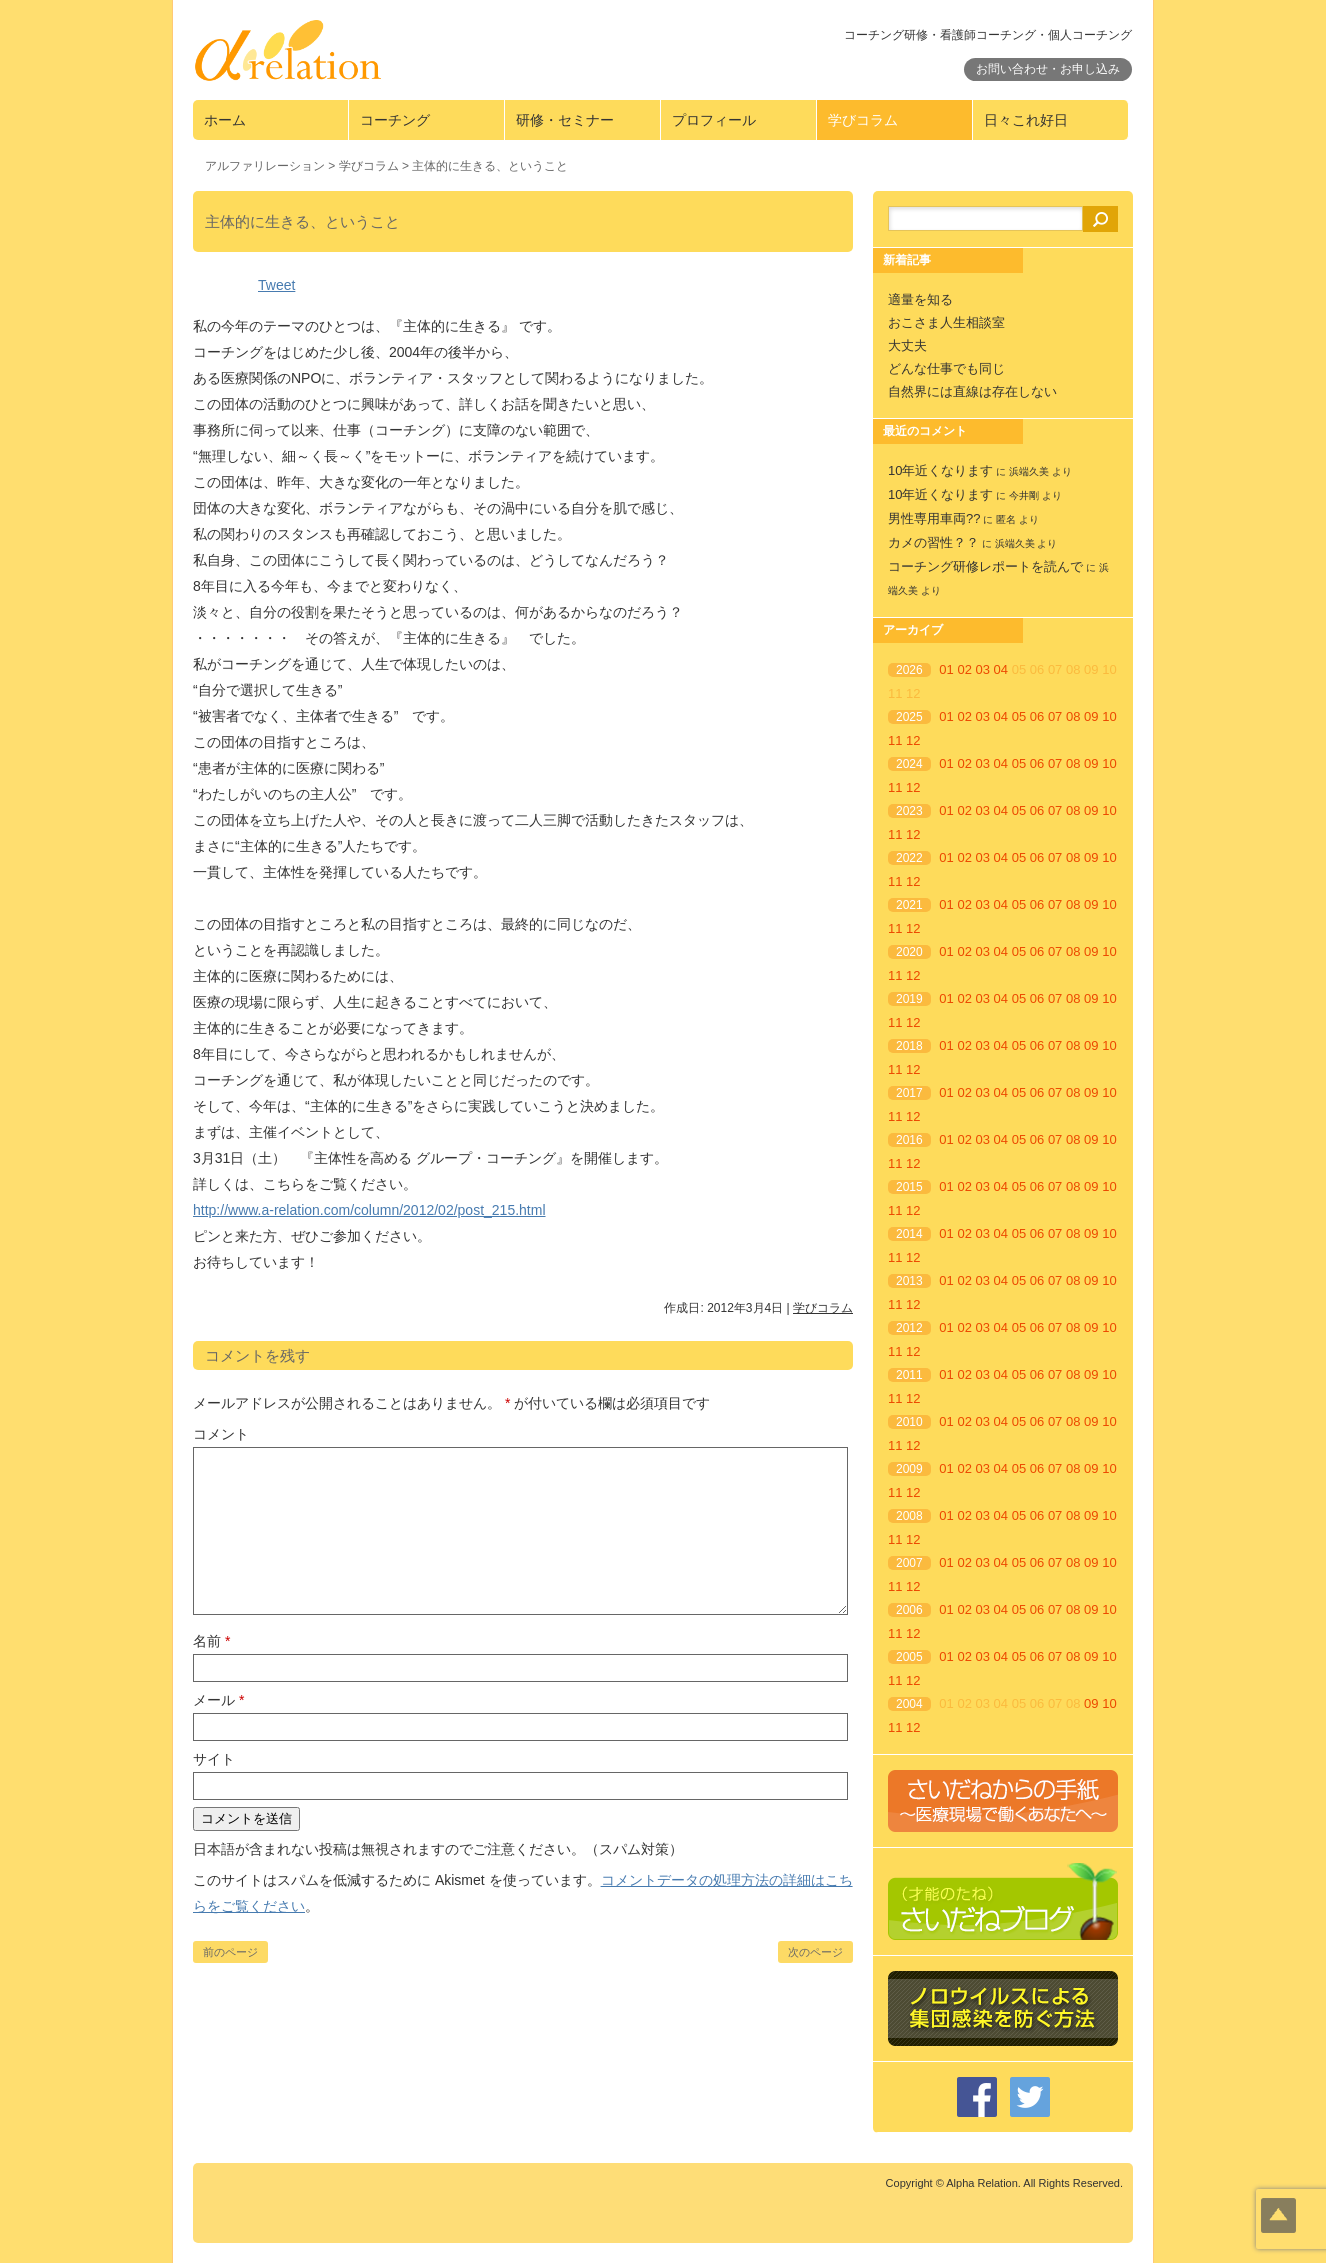  I want to click on 2008, so click(909, 1516).